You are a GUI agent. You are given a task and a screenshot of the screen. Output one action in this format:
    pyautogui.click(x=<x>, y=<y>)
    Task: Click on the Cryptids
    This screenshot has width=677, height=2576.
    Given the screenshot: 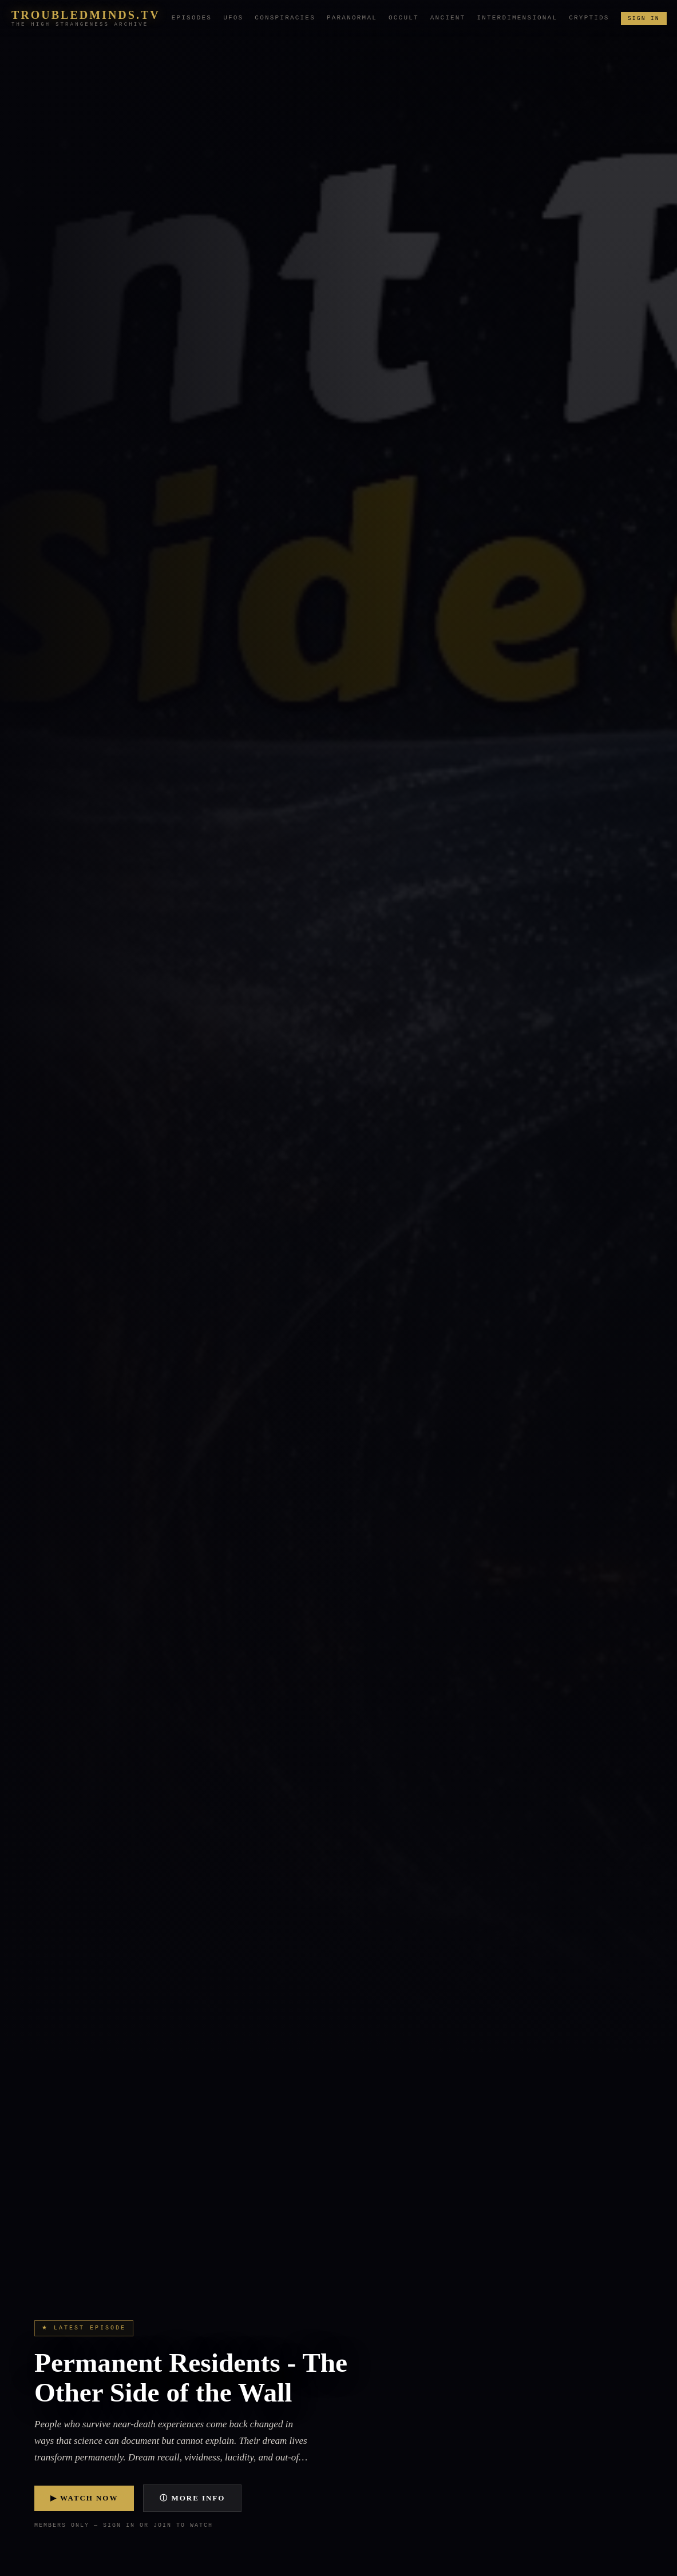 What is the action you would take?
    pyautogui.click(x=589, y=18)
    